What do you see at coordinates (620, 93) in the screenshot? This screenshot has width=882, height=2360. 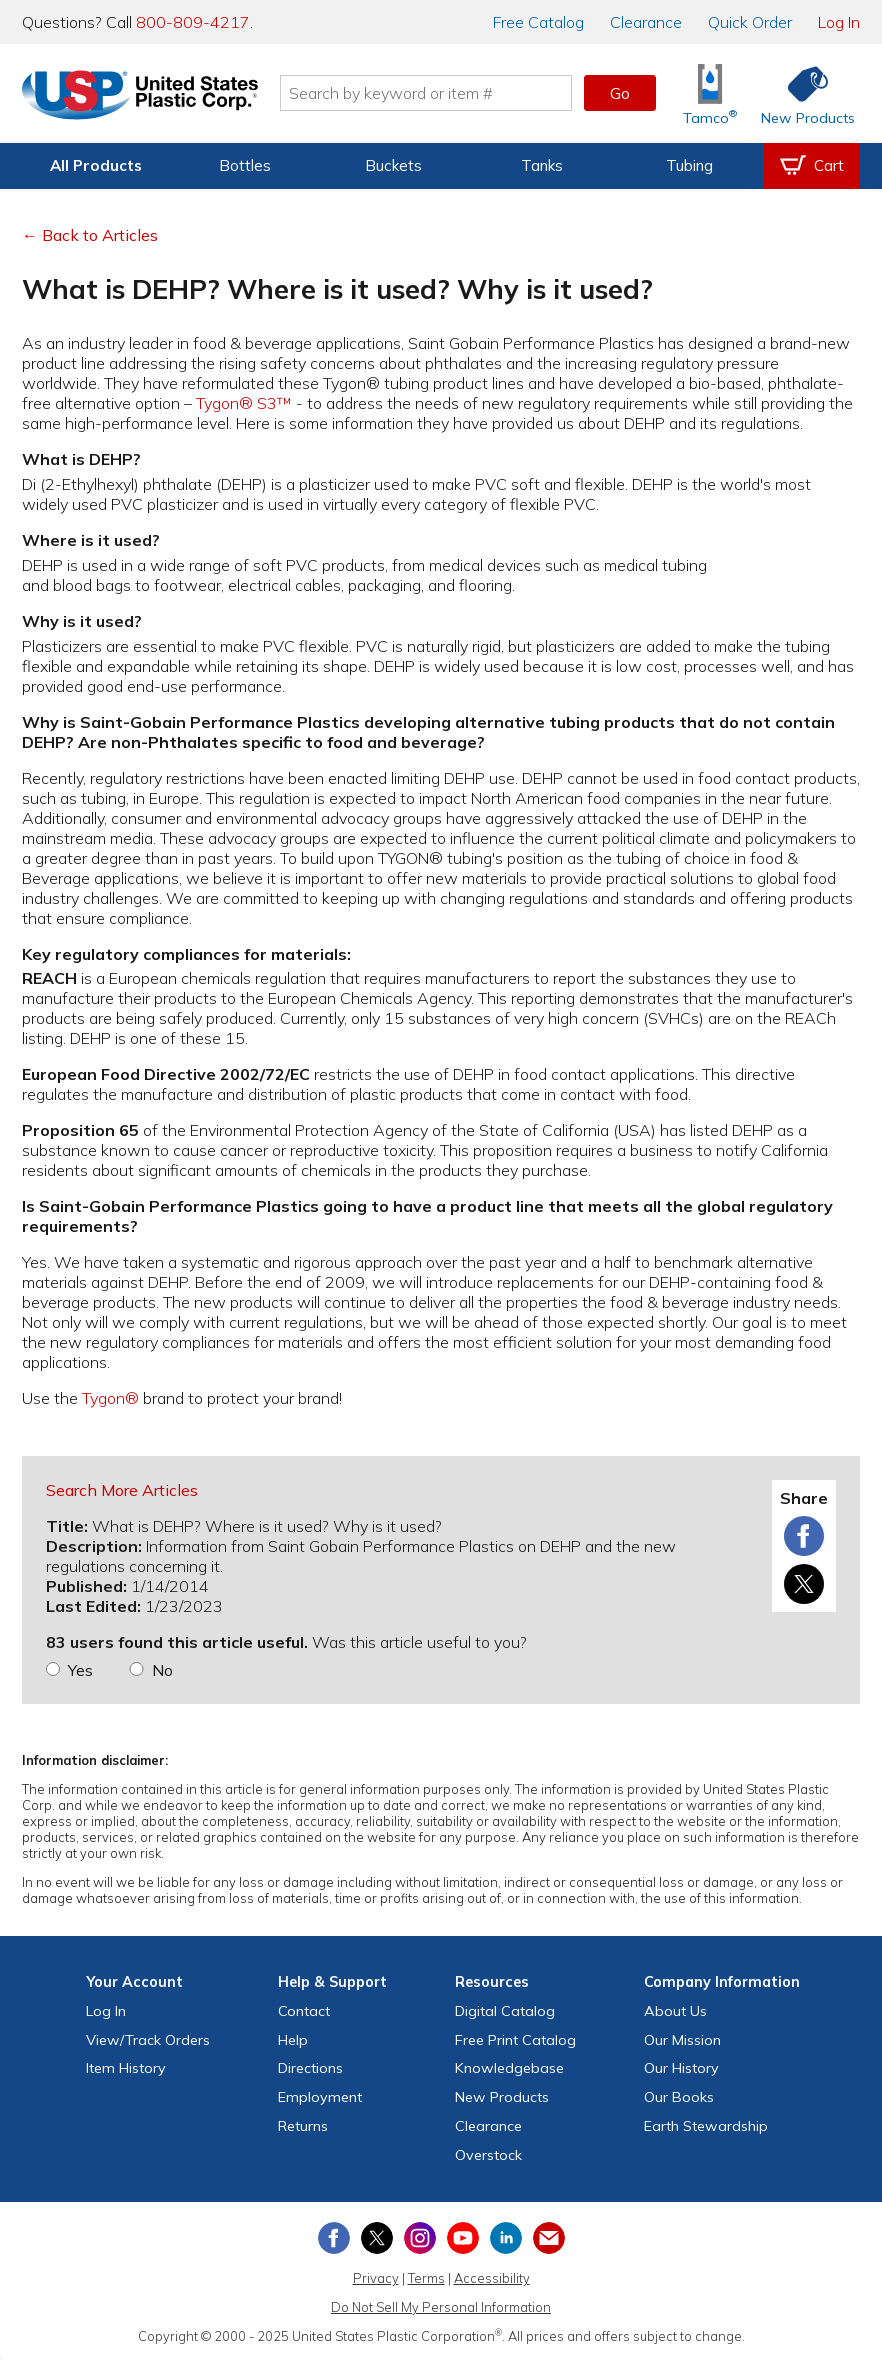 I see `Go [button]` at bounding box center [620, 93].